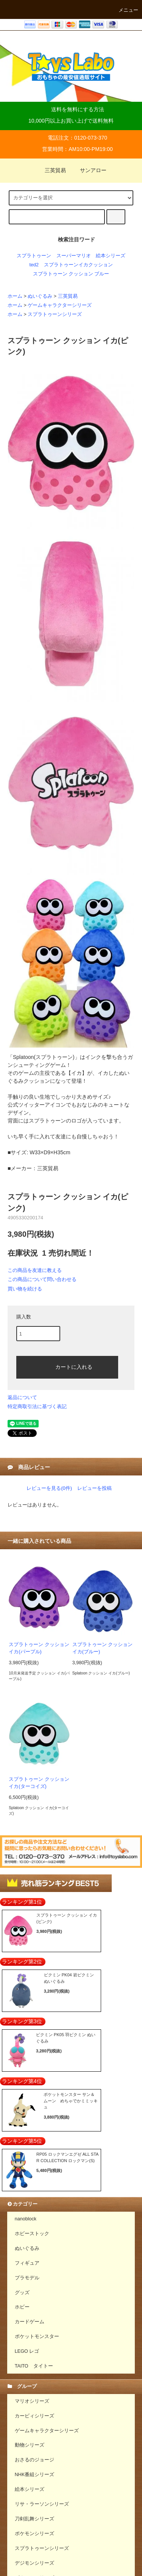  I want to click on 特定商取引法に基づく表記, so click(37, 1406).